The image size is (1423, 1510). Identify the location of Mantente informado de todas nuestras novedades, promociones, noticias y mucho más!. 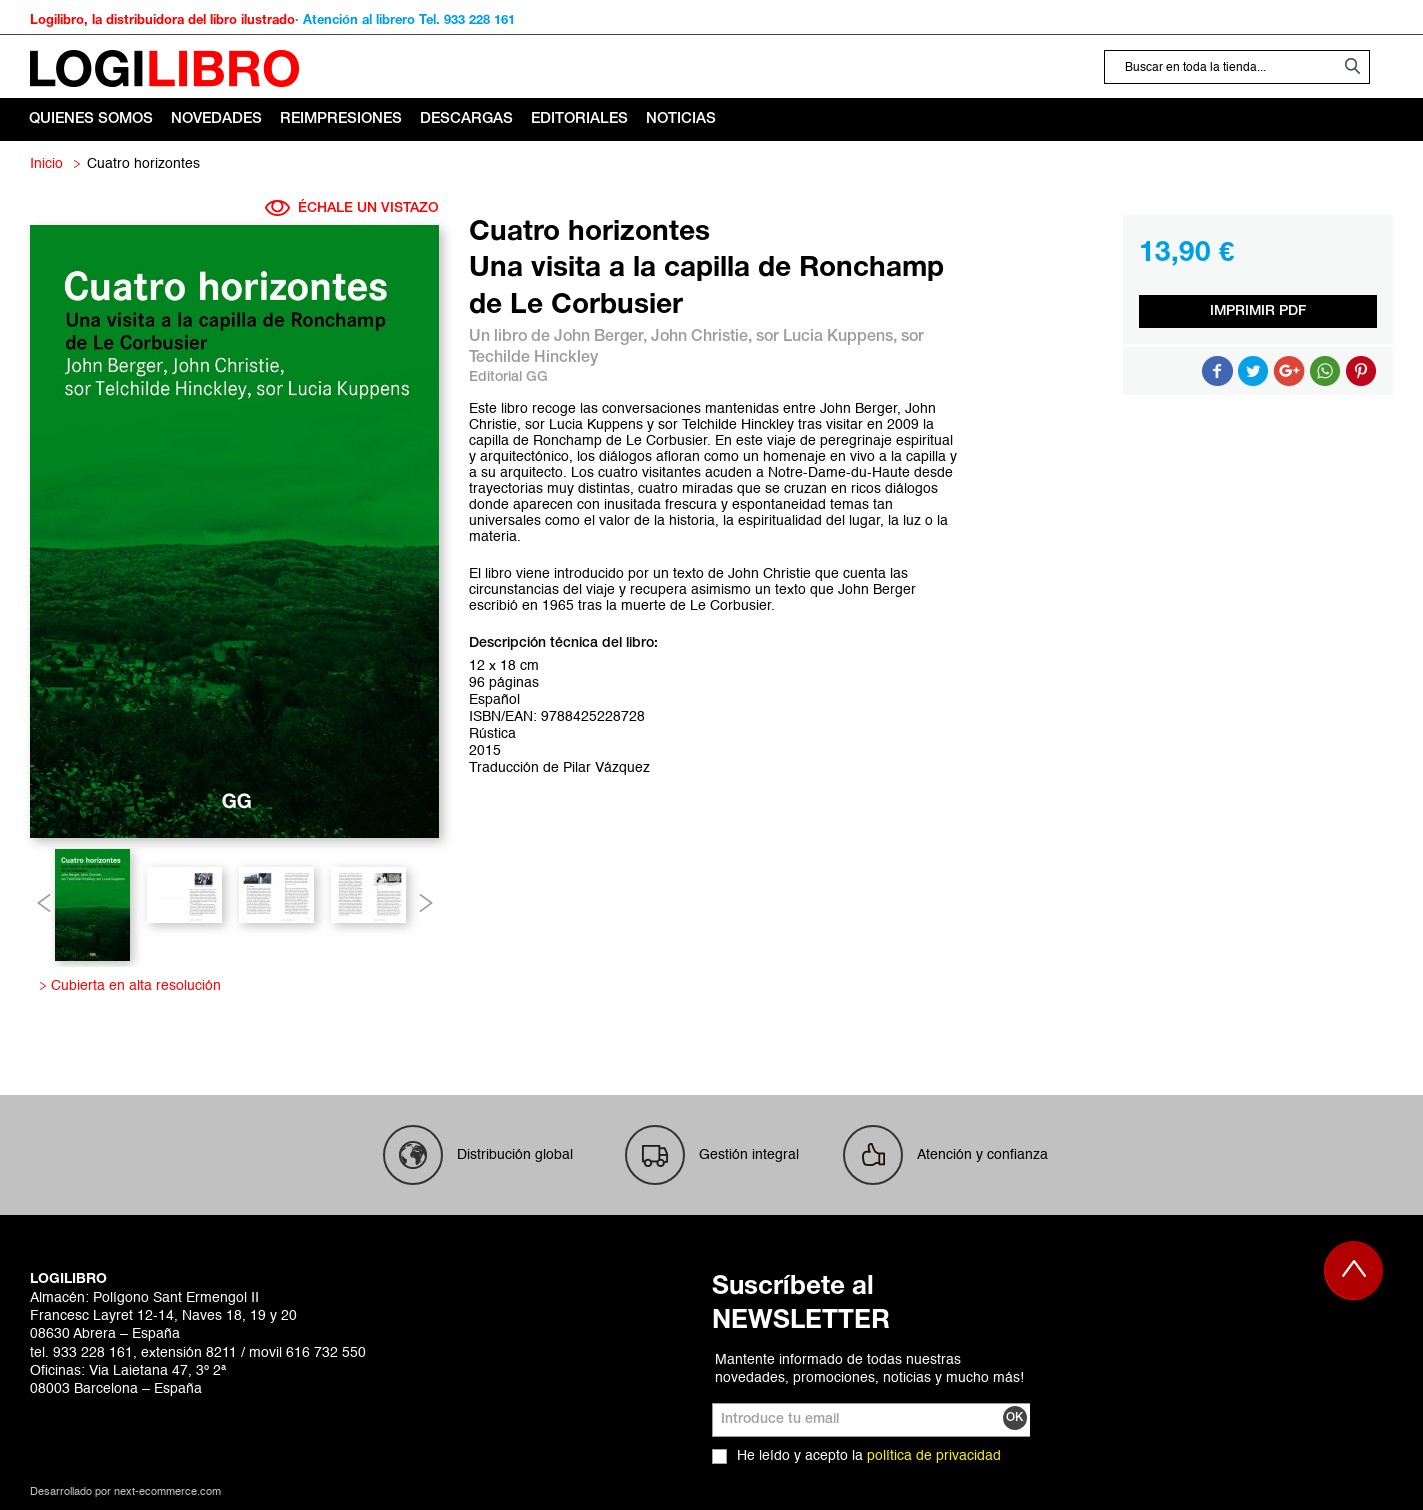
(869, 1369).